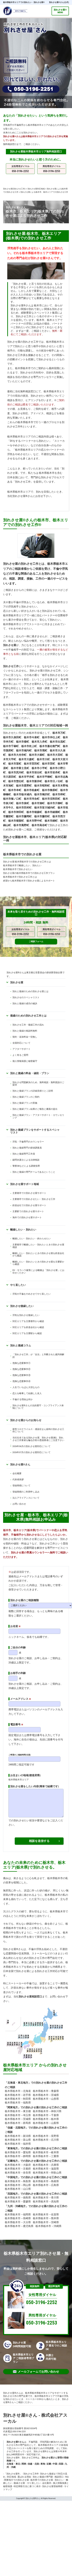 Image resolution: width=72 pixels, height=2576 pixels. I want to click on 別れと復縁の相談料無料, so click(24, 1031).